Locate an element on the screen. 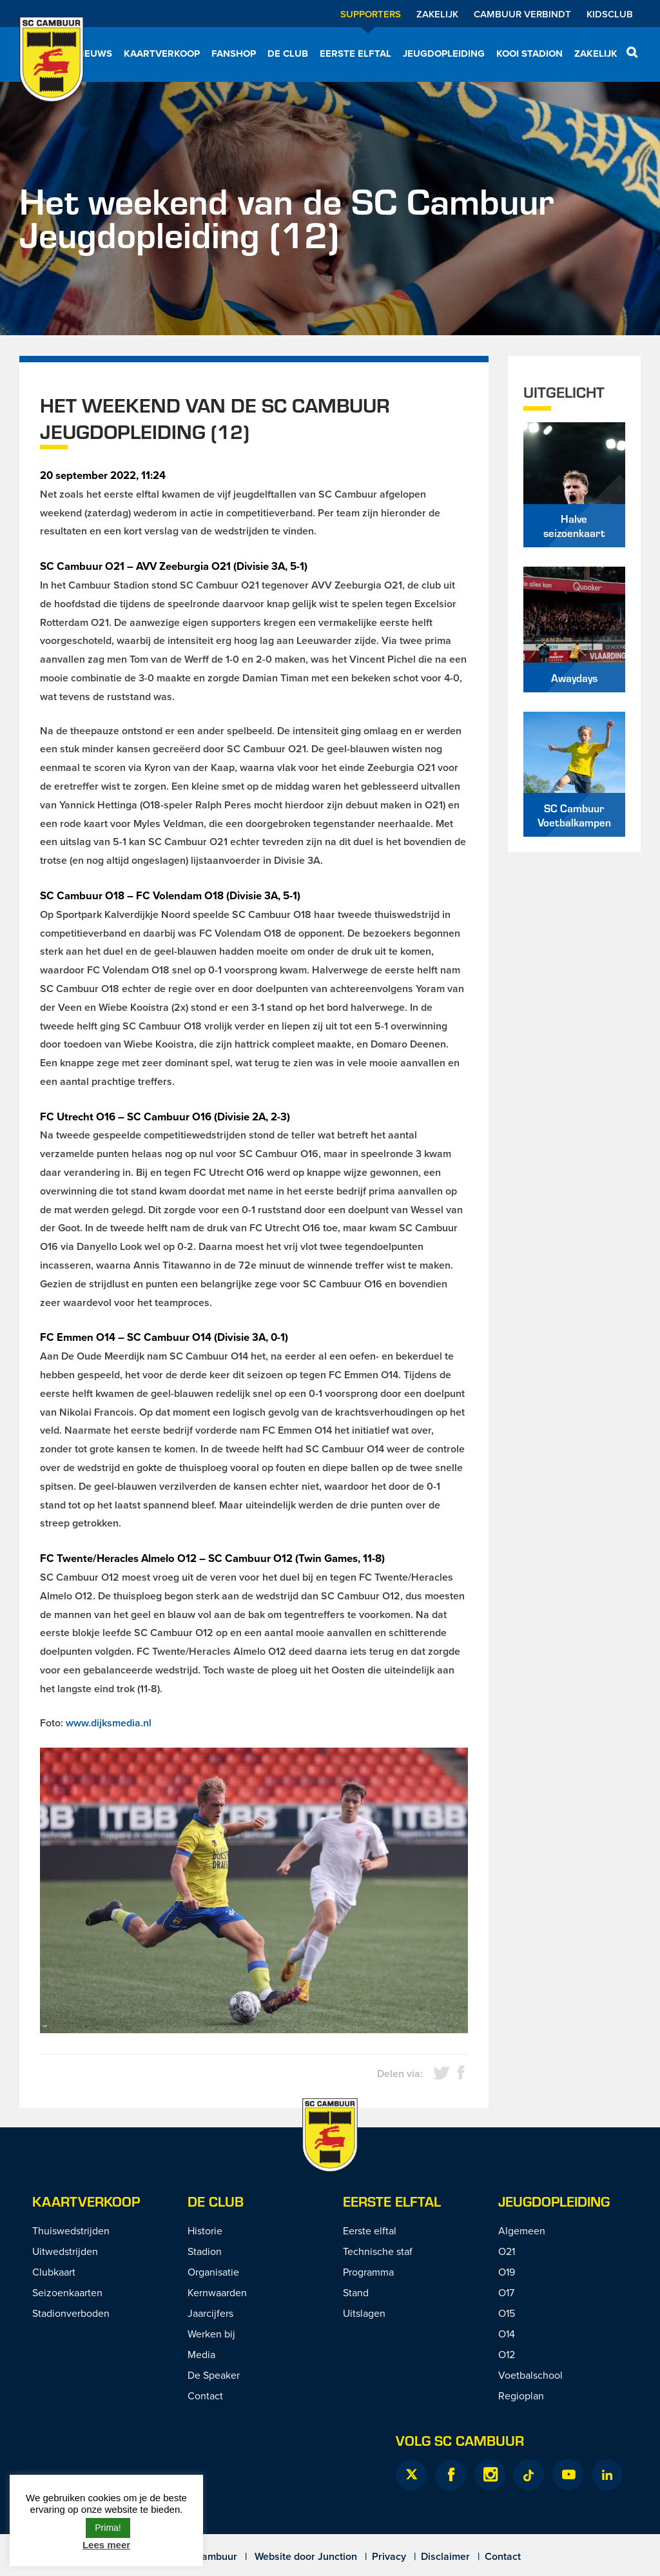 This screenshot has width=660, height=2576. Junction is located at coordinates (337, 2556).